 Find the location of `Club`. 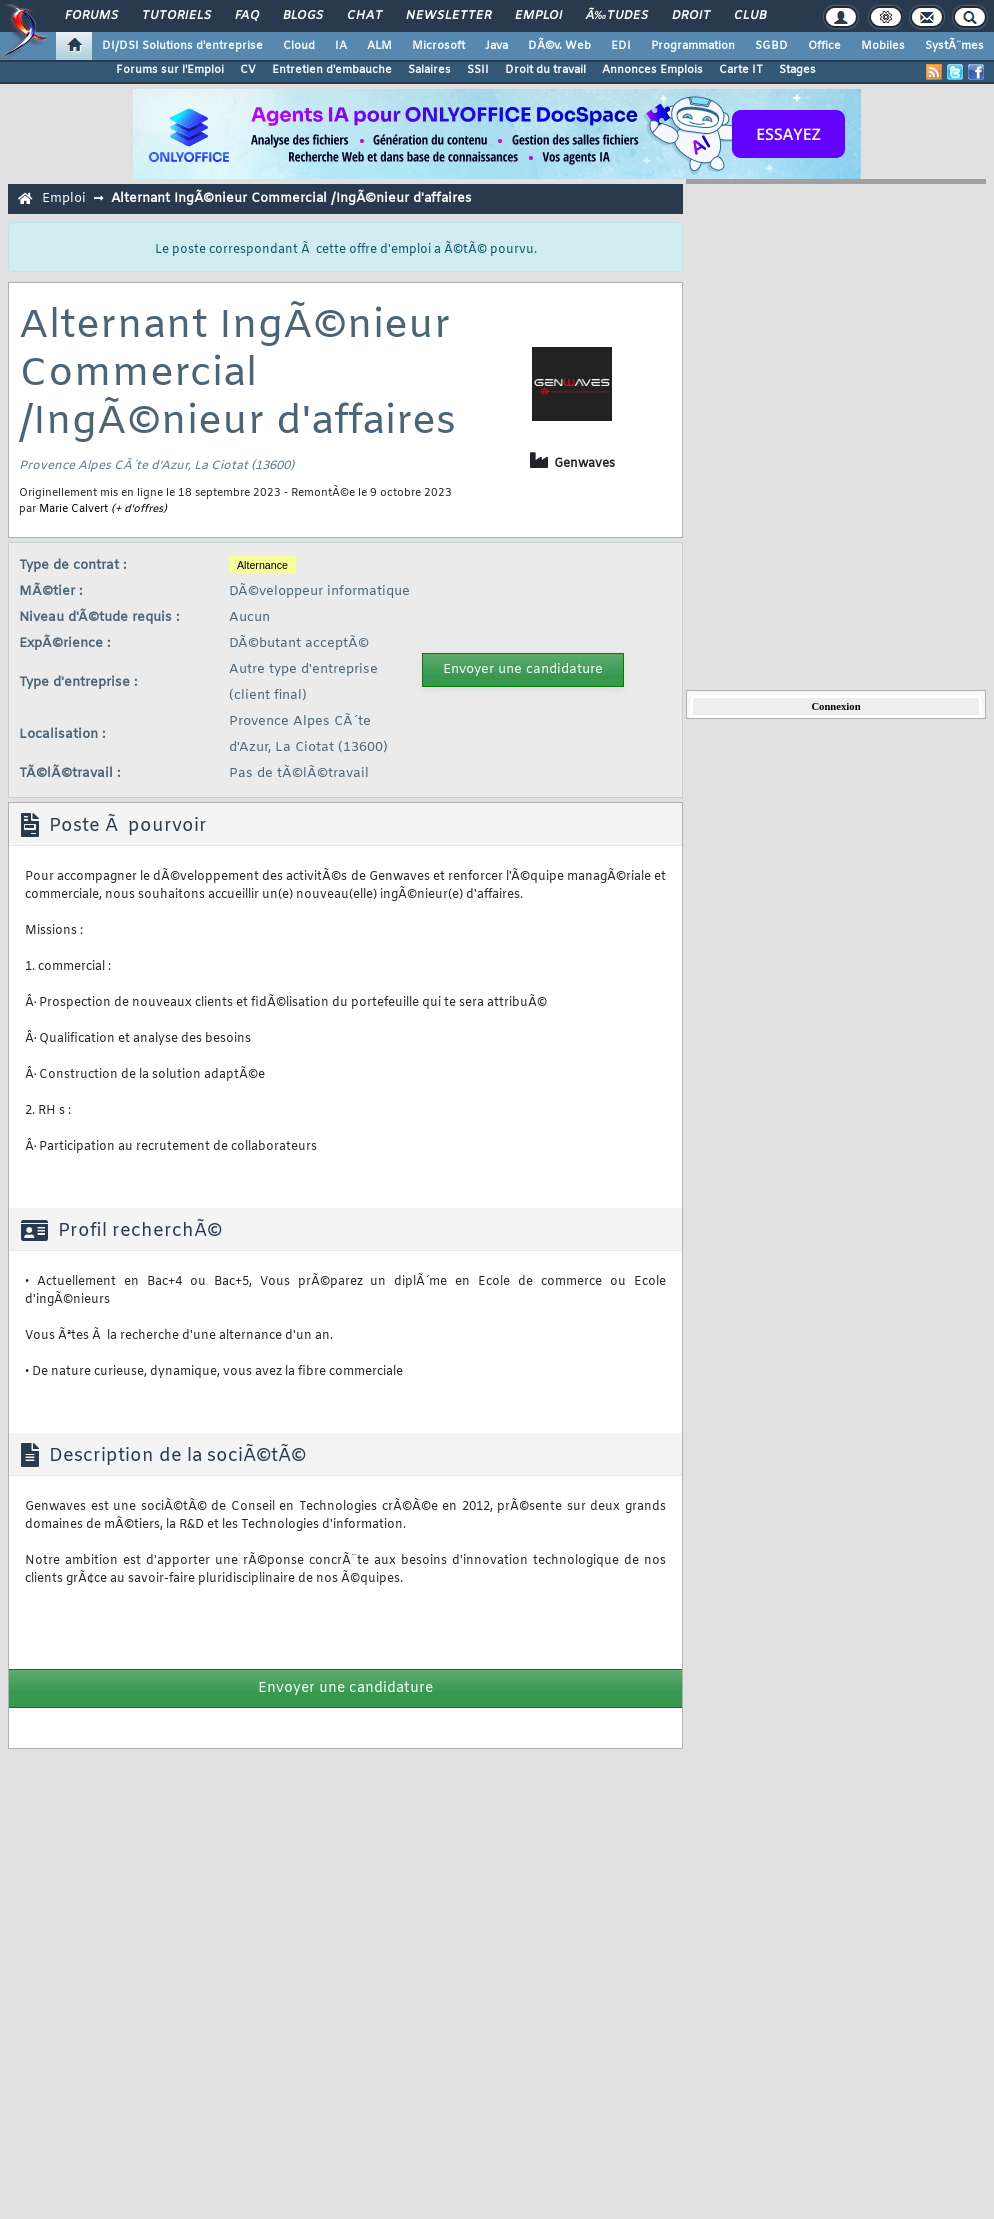

Club is located at coordinates (750, 16).